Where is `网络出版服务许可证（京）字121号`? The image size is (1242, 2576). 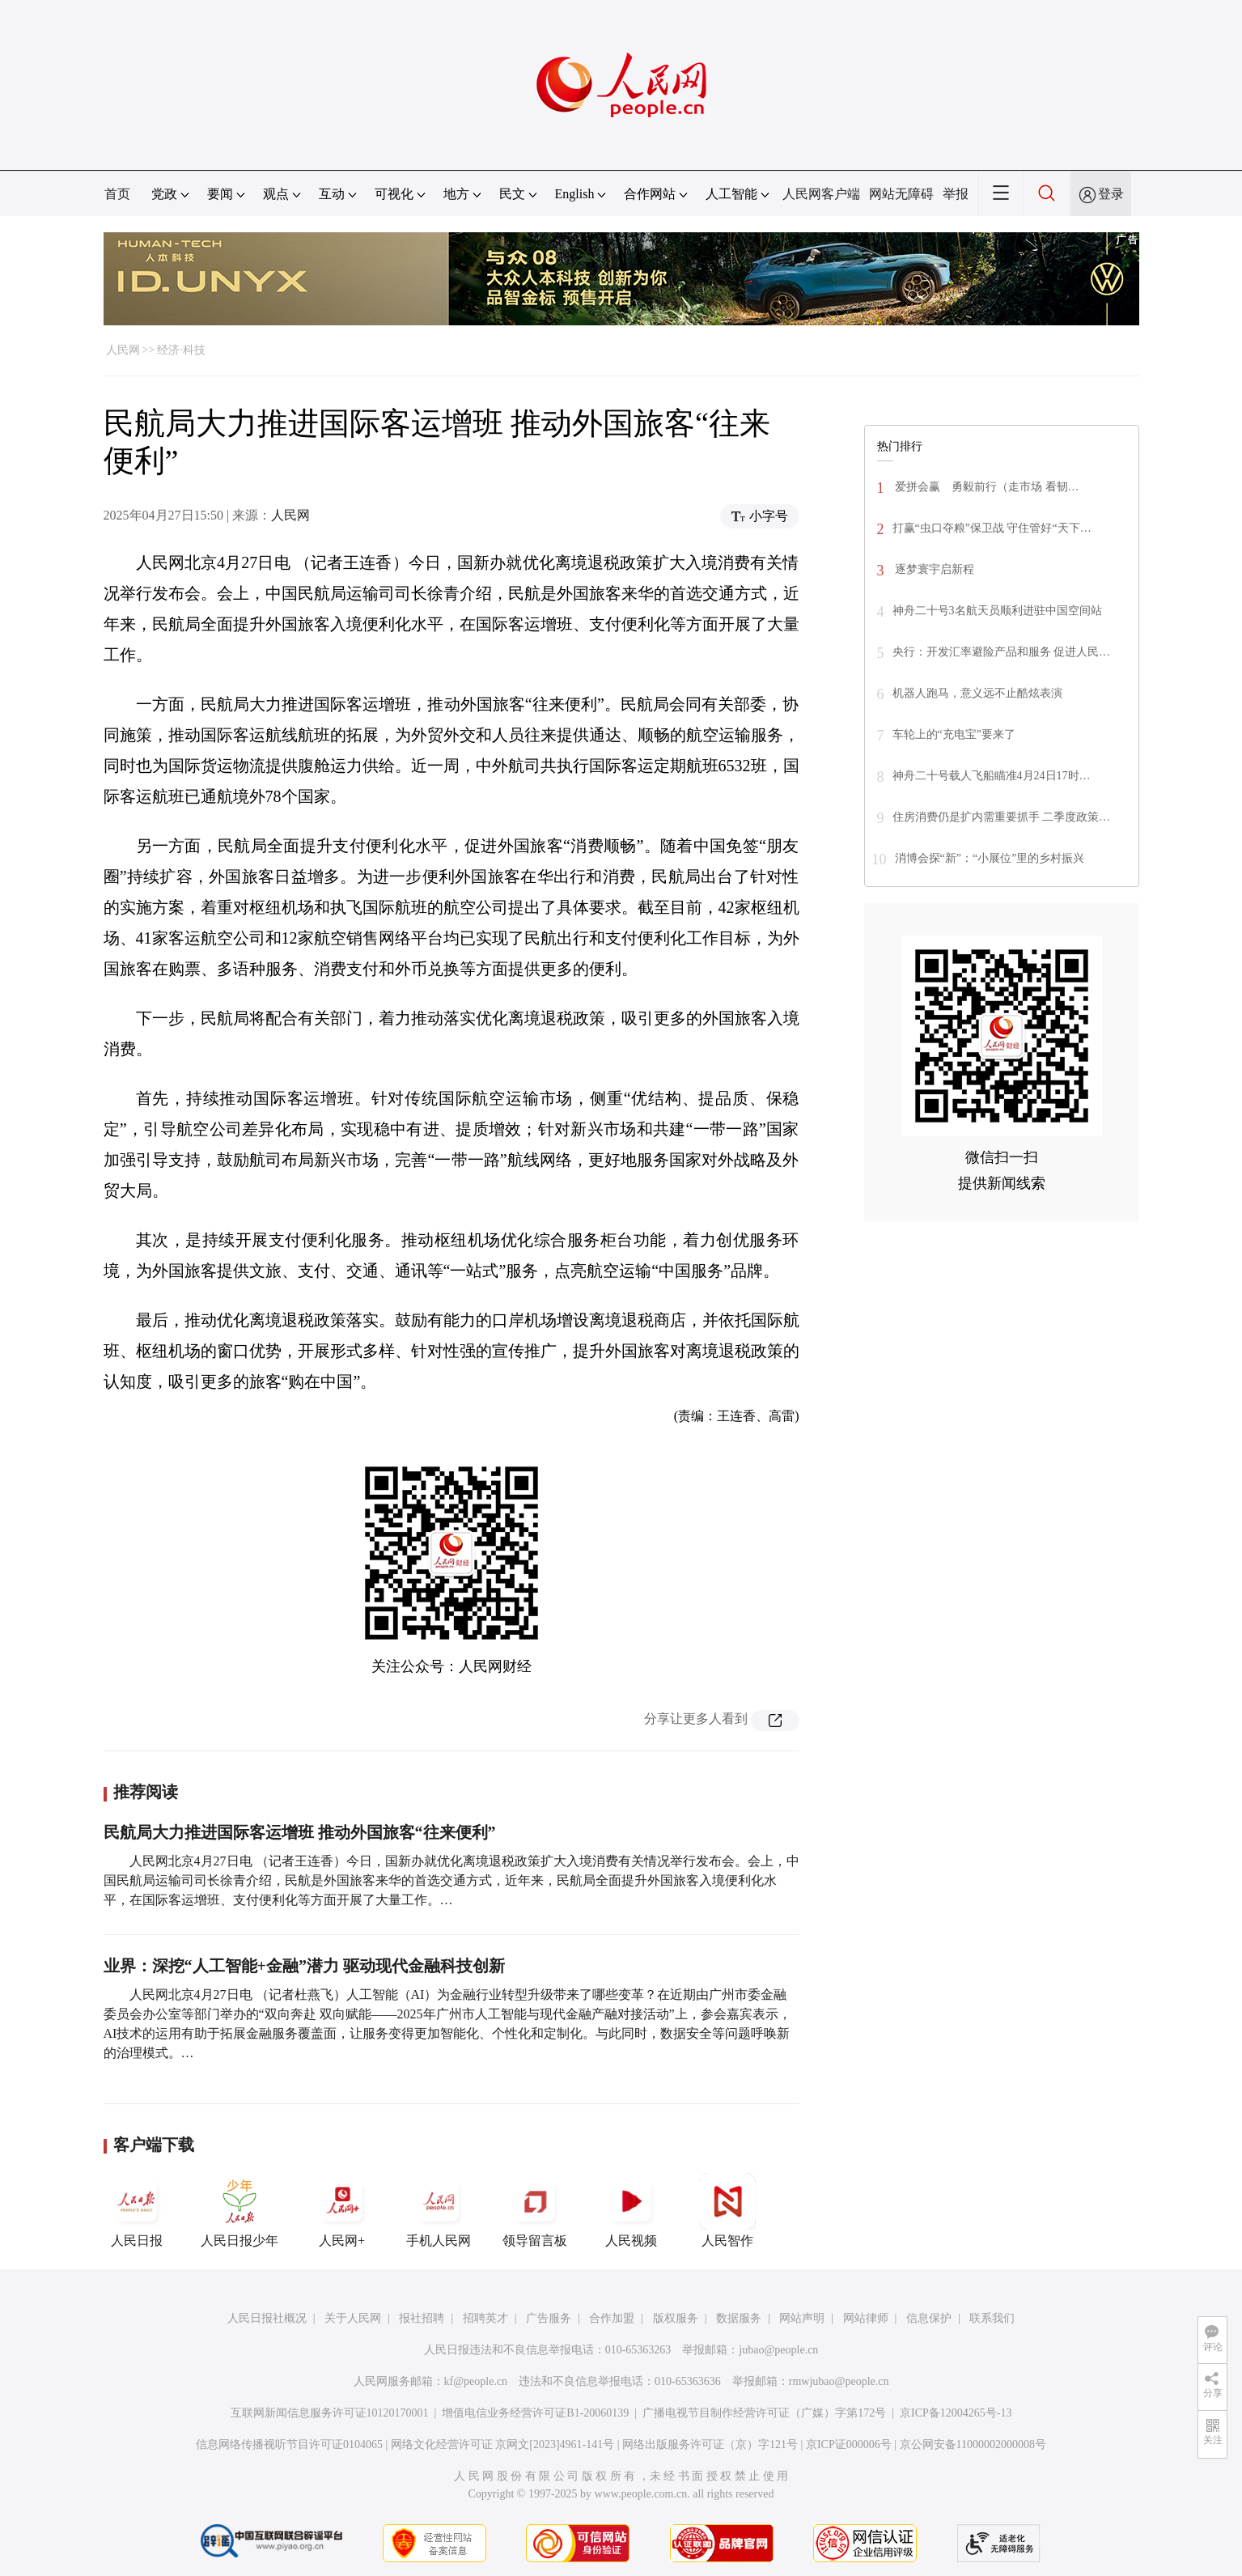 网络出版服务许可证（京）字121号 is located at coordinates (710, 2444).